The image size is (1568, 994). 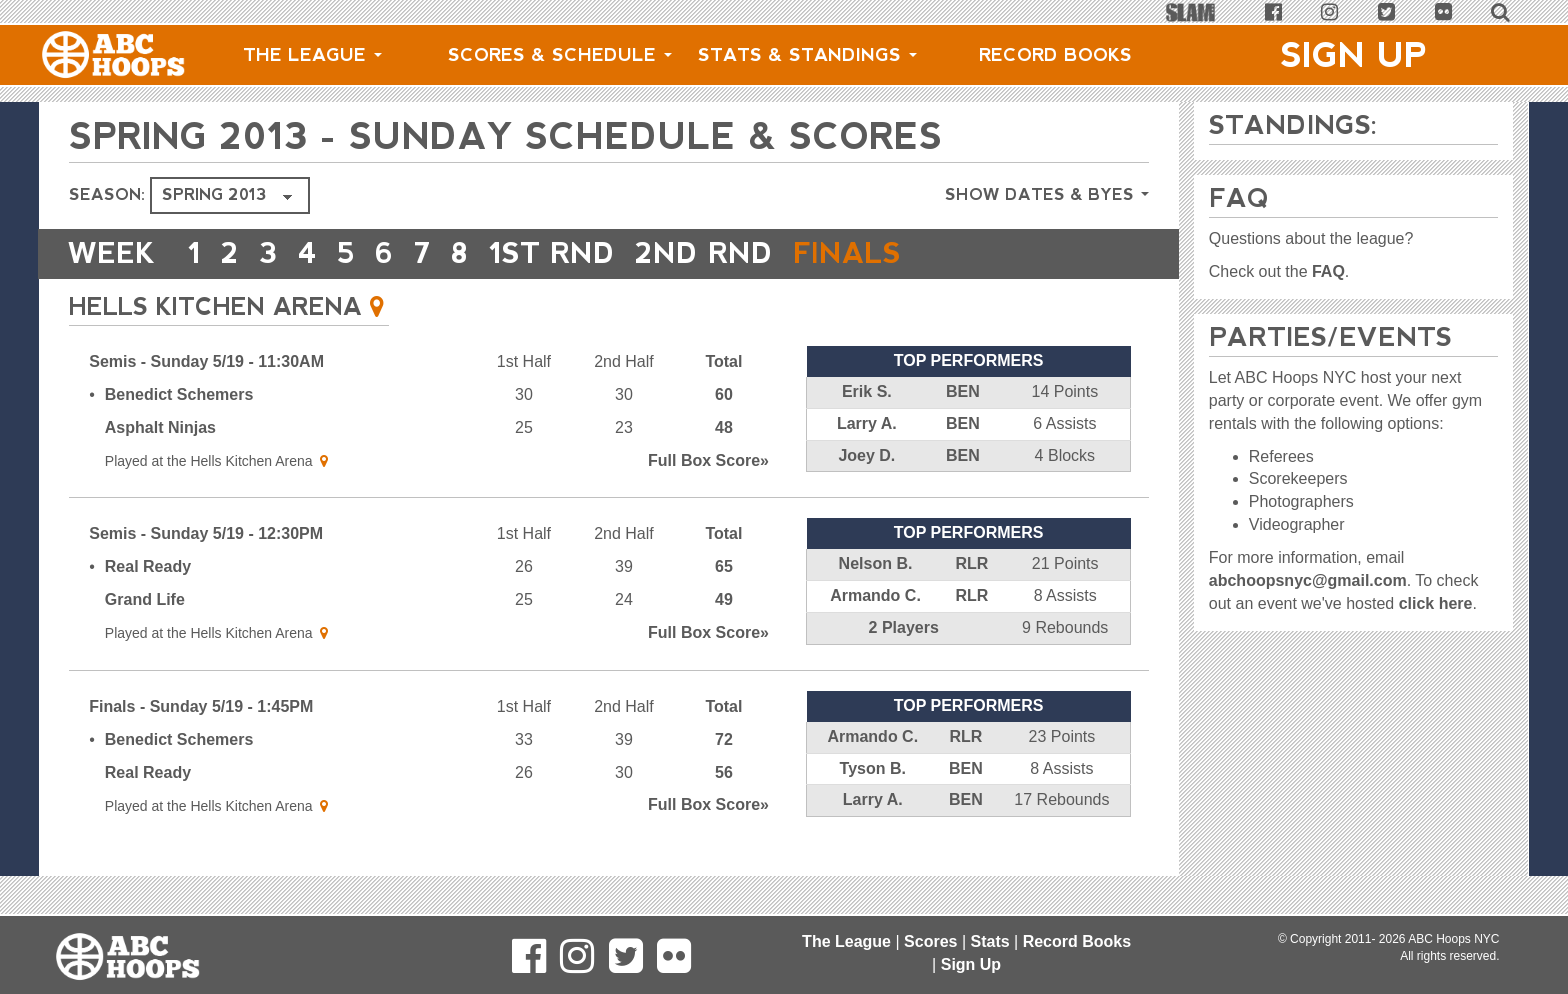 I want to click on Finals - Sunday 5/19 - 1:45PM, so click(x=201, y=706).